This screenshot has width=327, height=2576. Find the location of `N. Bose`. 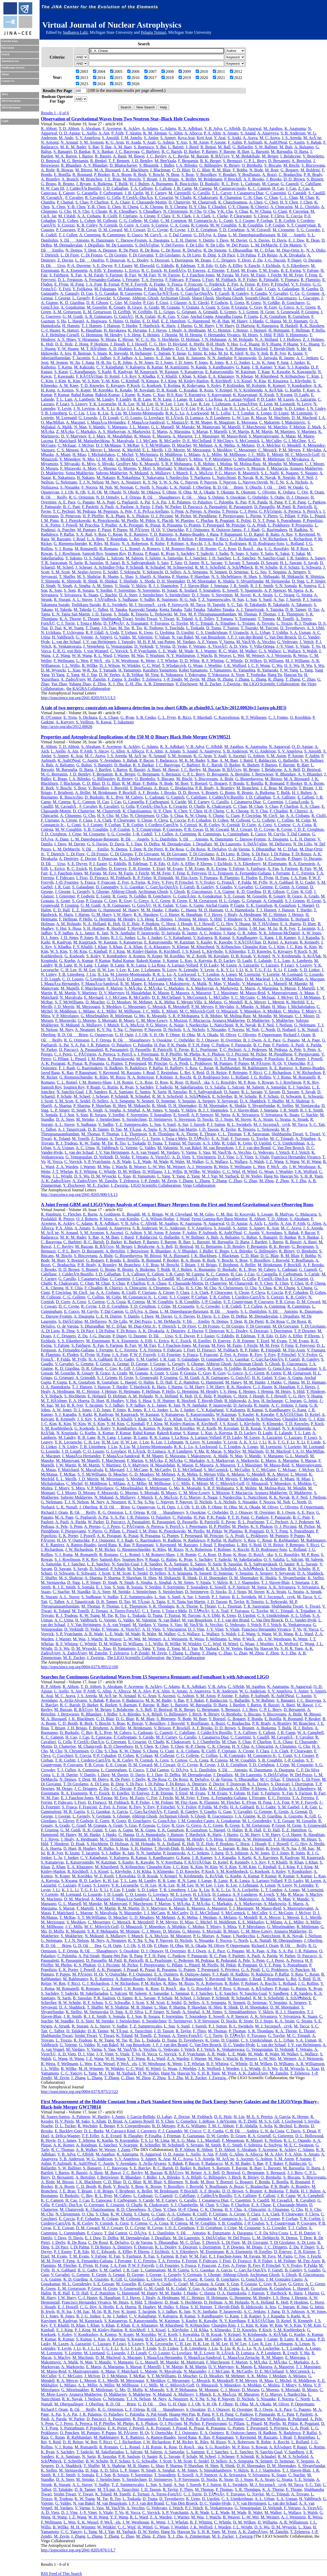

N. Bose is located at coordinates (172, 174).